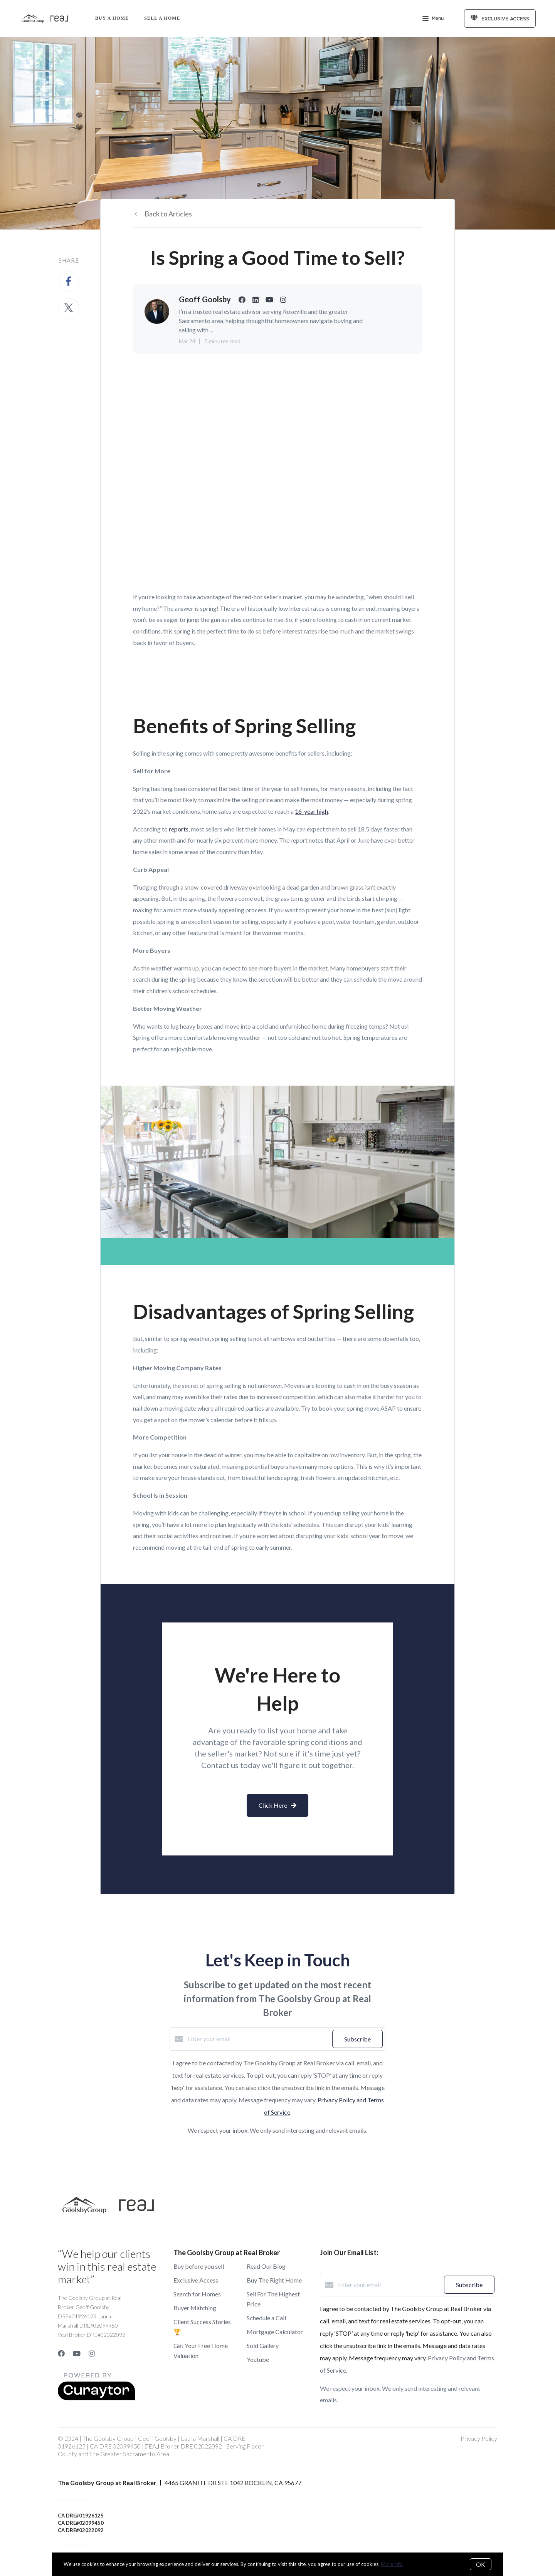 This screenshot has width=555, height=2576. What do you see at coordinates (162, 18) in the screenshot?
I see `Sell a Home` at bounding box center [162, 18].